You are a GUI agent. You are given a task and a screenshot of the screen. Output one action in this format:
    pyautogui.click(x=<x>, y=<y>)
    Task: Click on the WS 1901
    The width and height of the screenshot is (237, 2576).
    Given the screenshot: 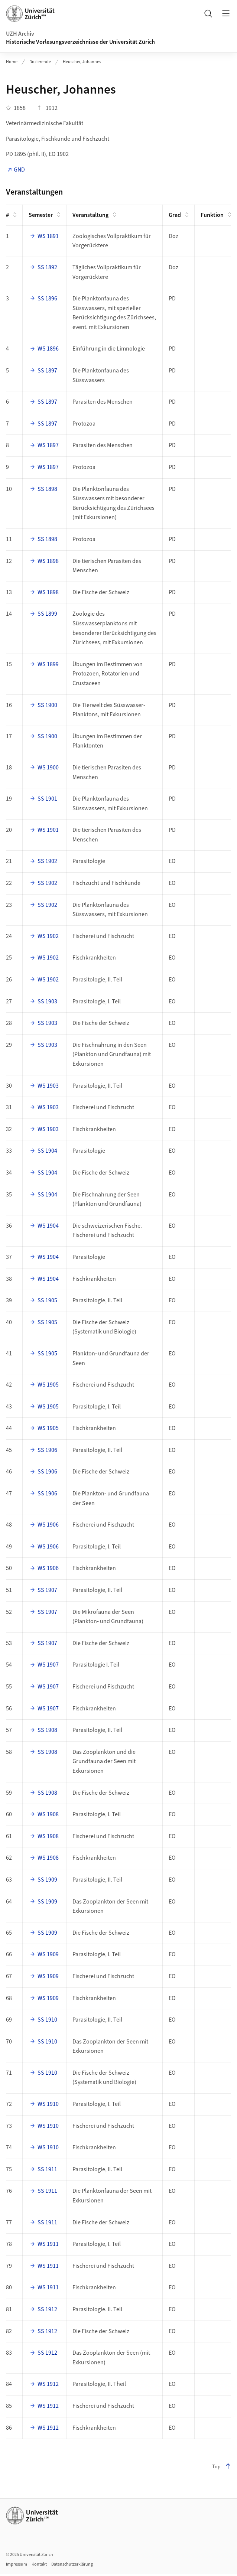 What is the action you would take?
    pyautogui.click(x=47, y=830)
    